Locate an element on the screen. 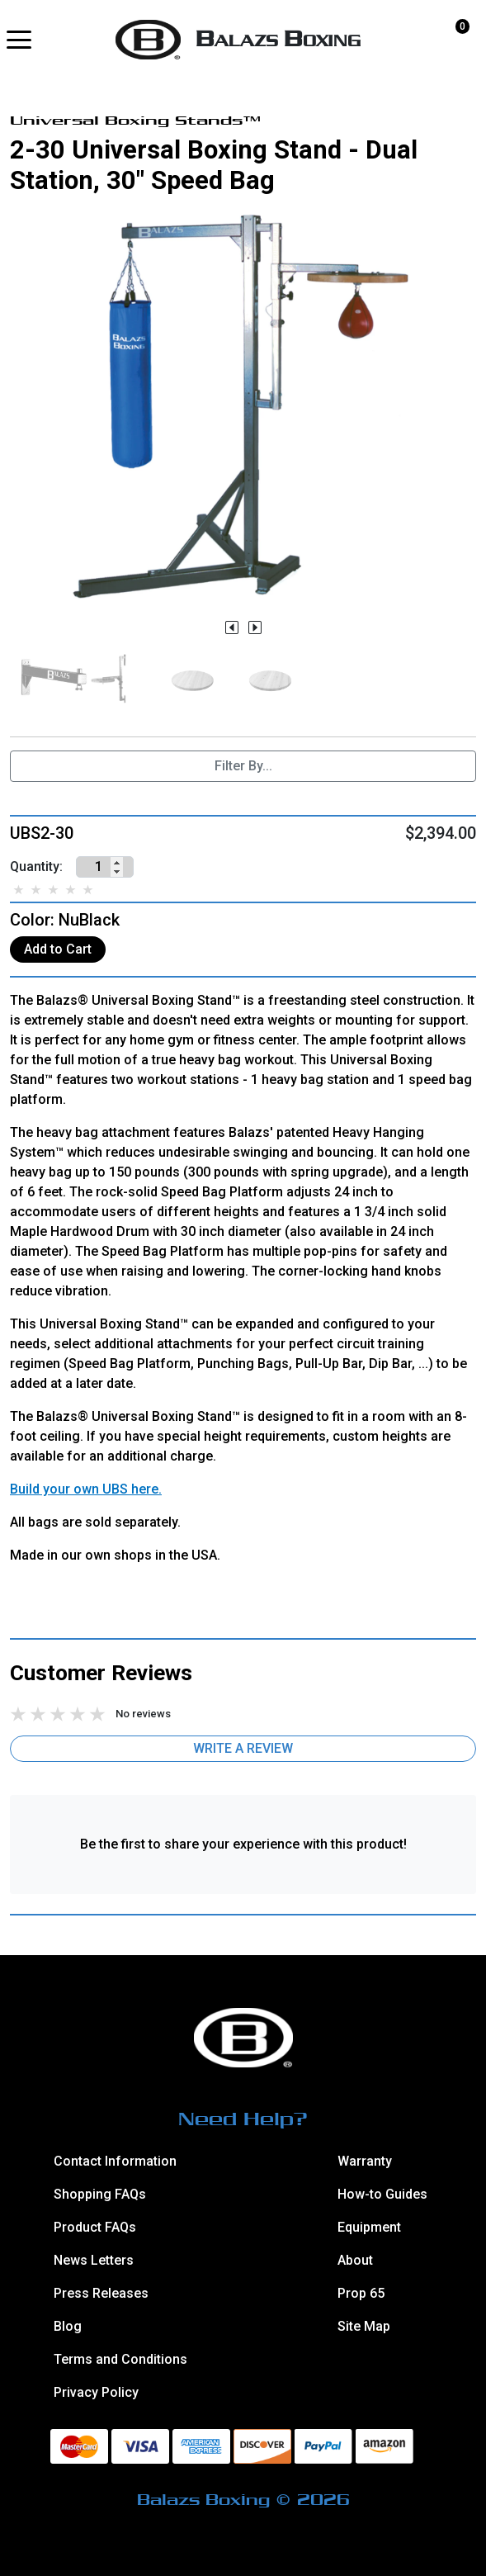 This screenshot has height=2576, width=486. Warranty is located at coordinates (364, 2161).